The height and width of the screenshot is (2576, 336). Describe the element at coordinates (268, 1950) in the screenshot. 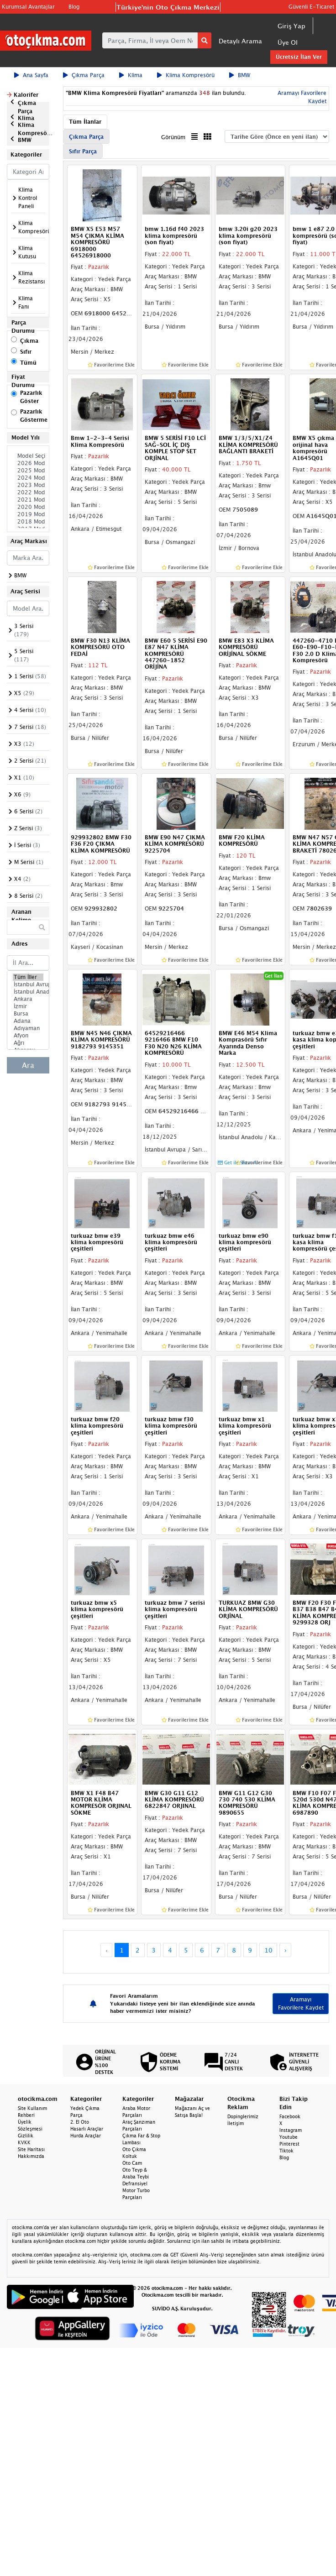

I see `10` at that location.